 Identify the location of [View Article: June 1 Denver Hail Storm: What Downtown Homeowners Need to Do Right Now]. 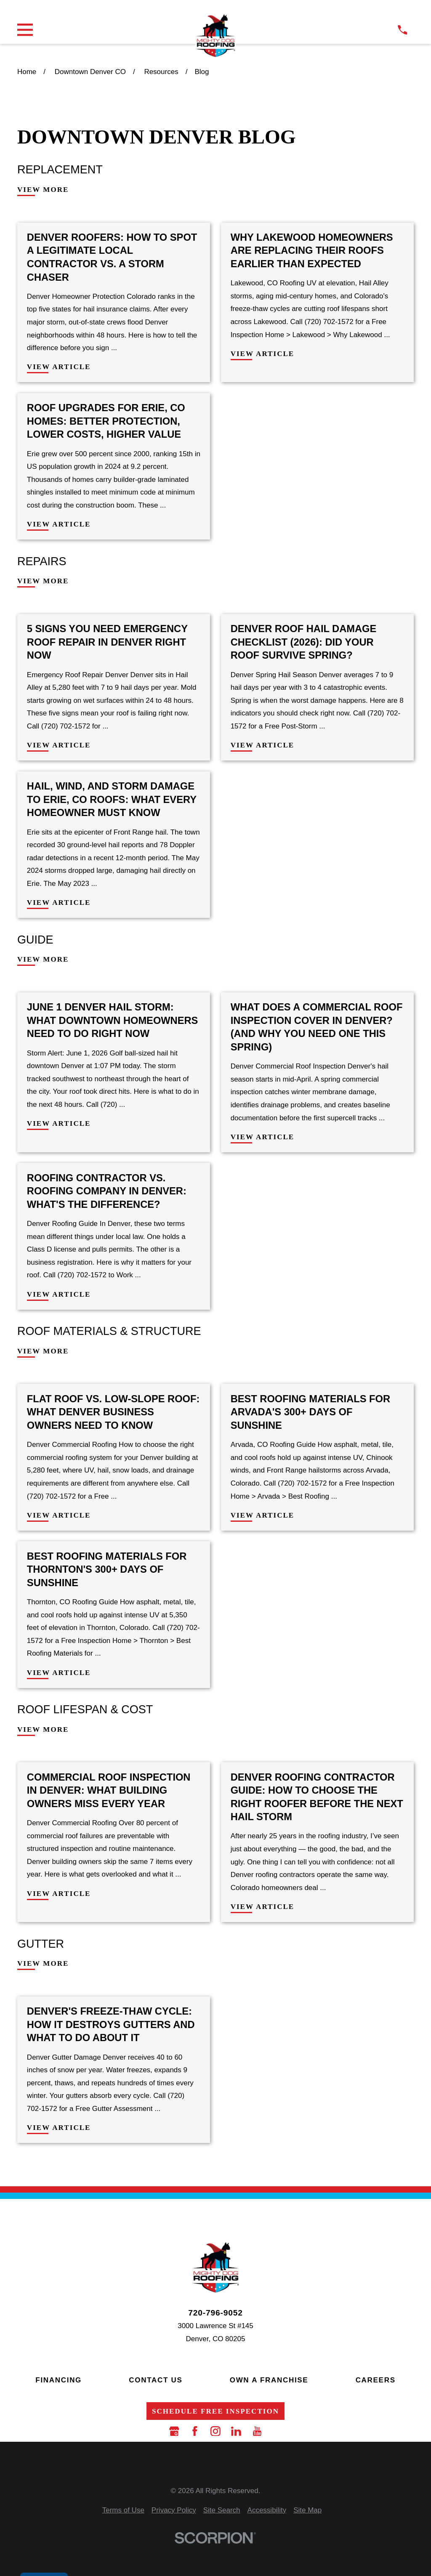
(113, 1072).